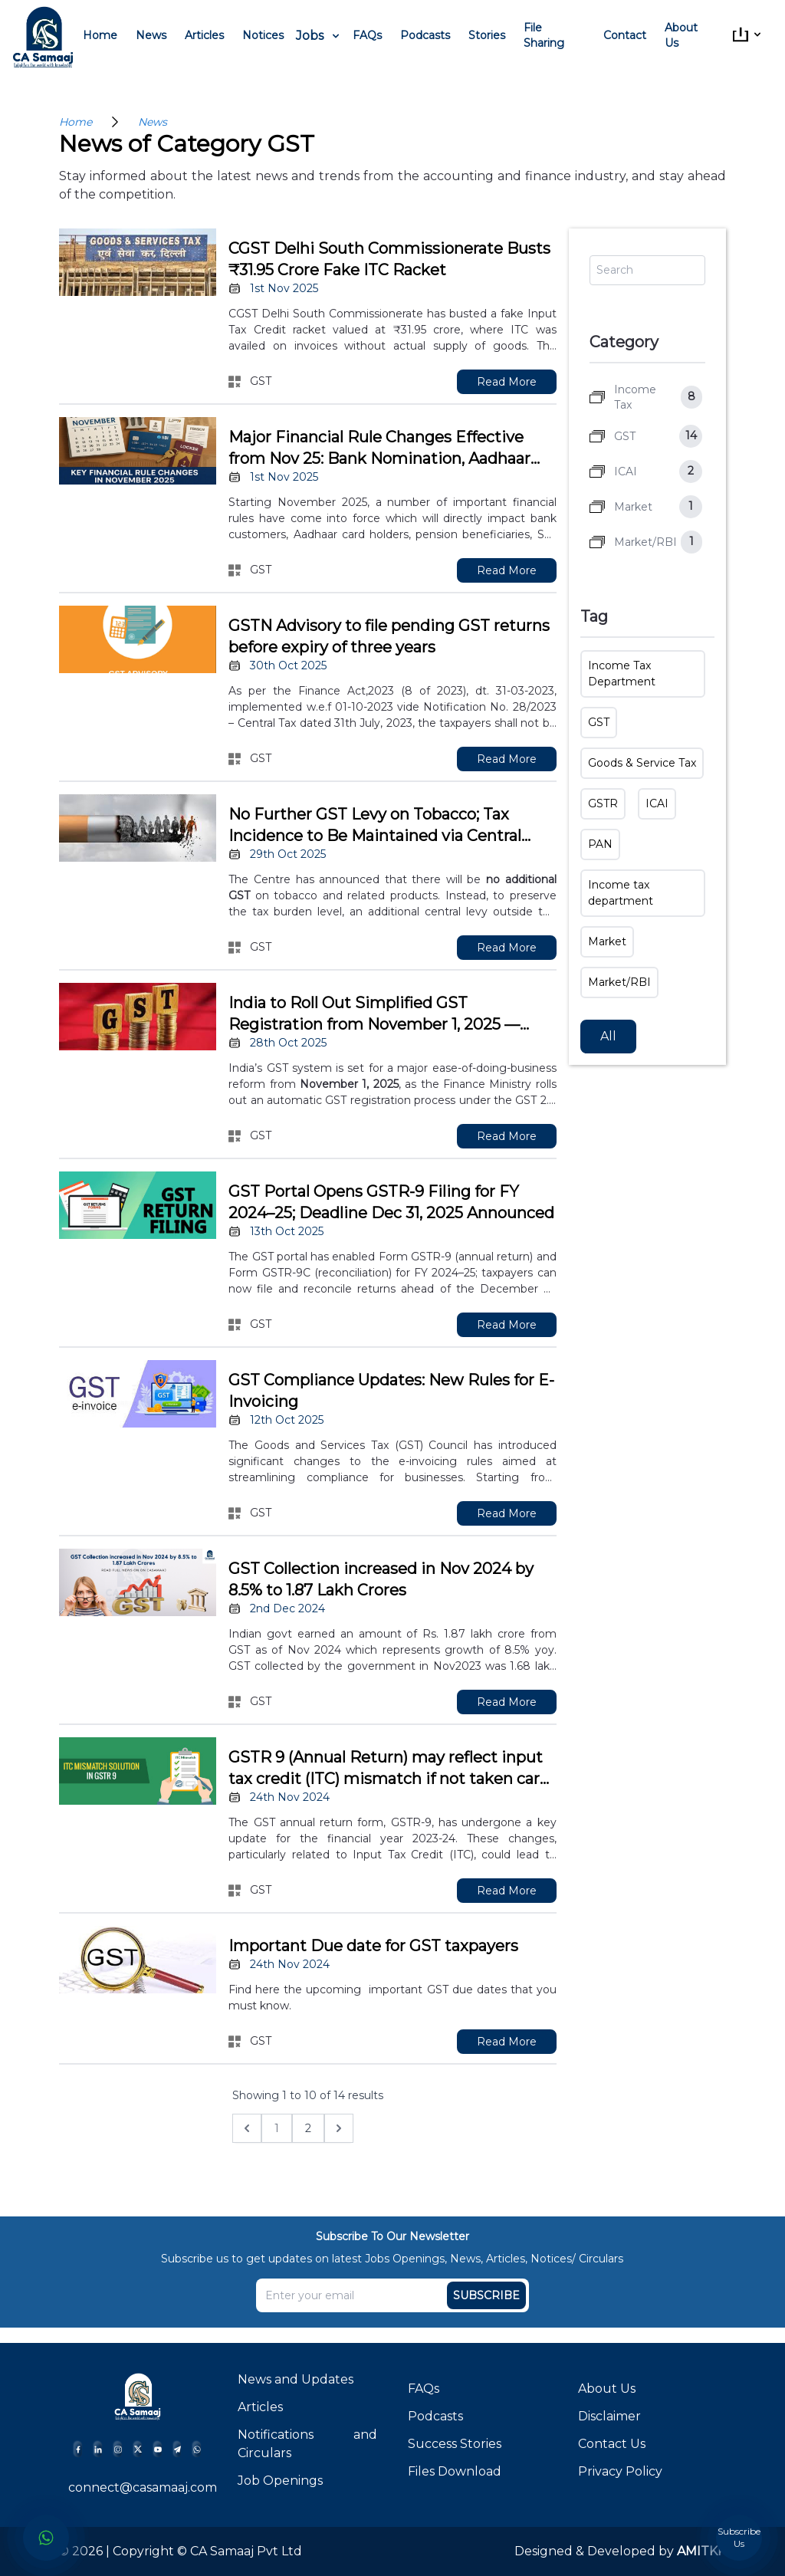 The height and width of the screenshot is (2576, 785). What do you see at coordinates (603, 803) in the screenshot?
I see `GSTR` at bounding box center [603, 803].